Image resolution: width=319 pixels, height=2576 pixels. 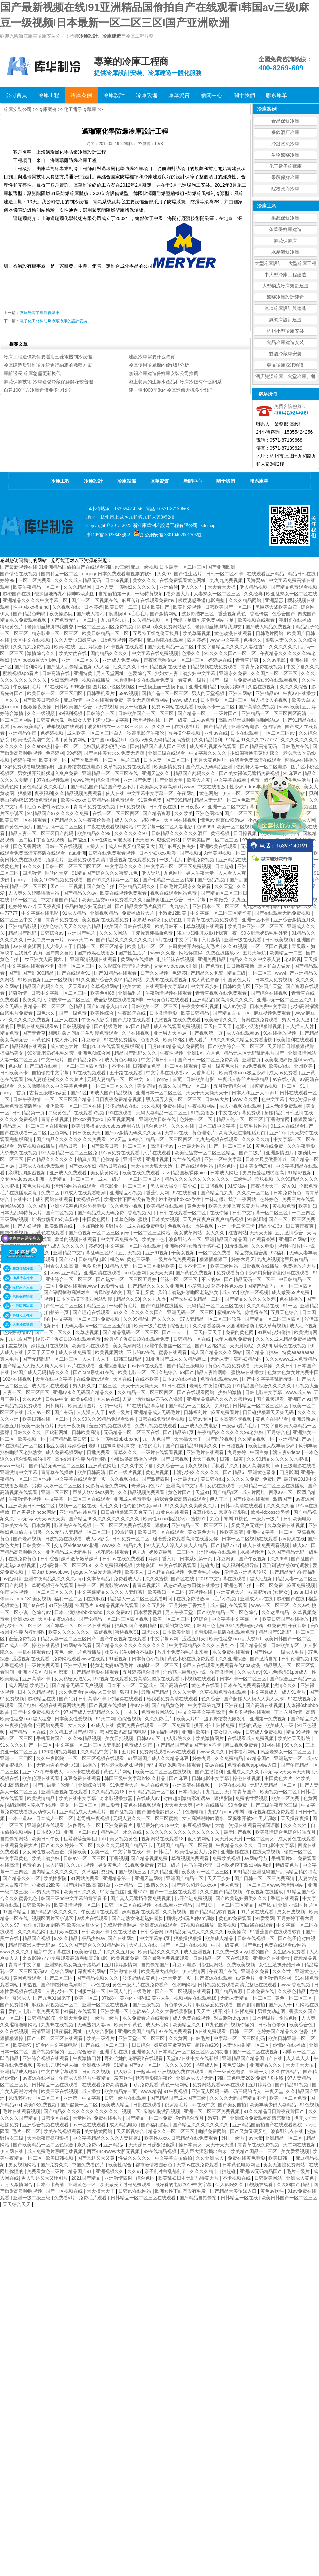 I want to click on 奇米影视播放器, so click(x=117, y=1798).